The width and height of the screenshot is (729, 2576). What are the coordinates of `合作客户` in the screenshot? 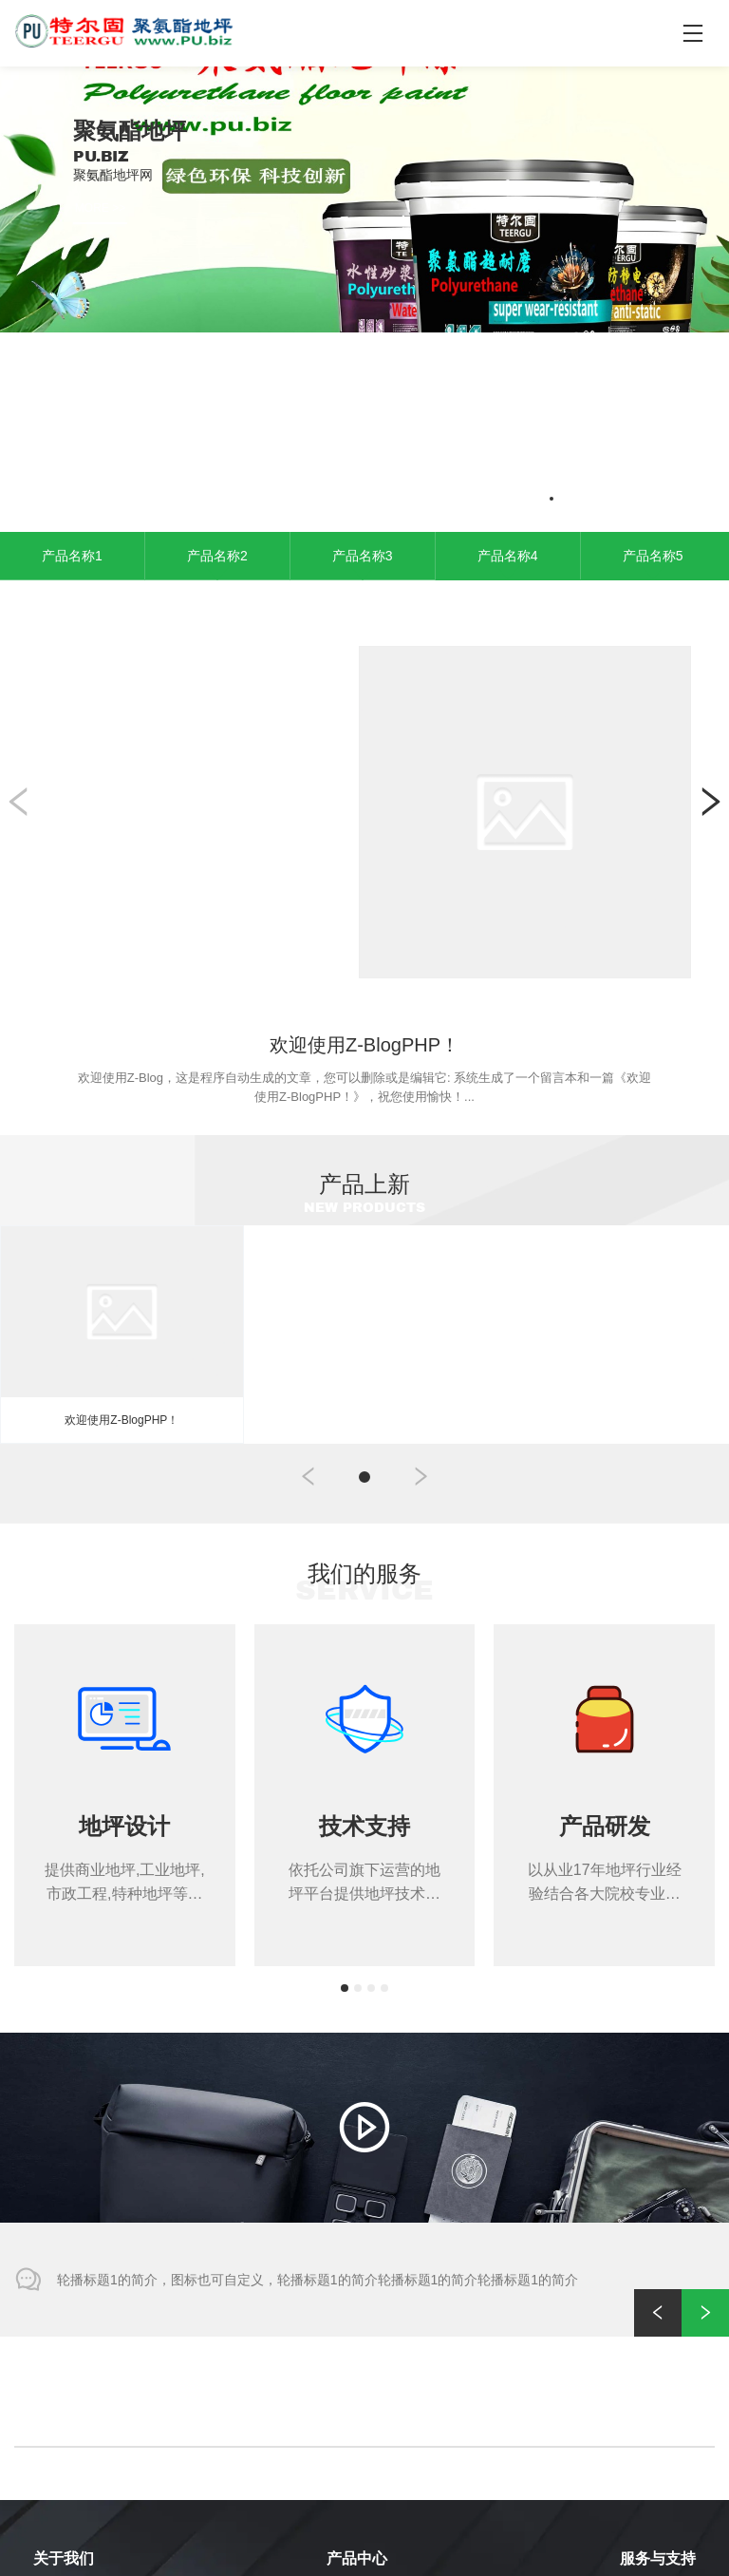 It's located at (58, 2445).